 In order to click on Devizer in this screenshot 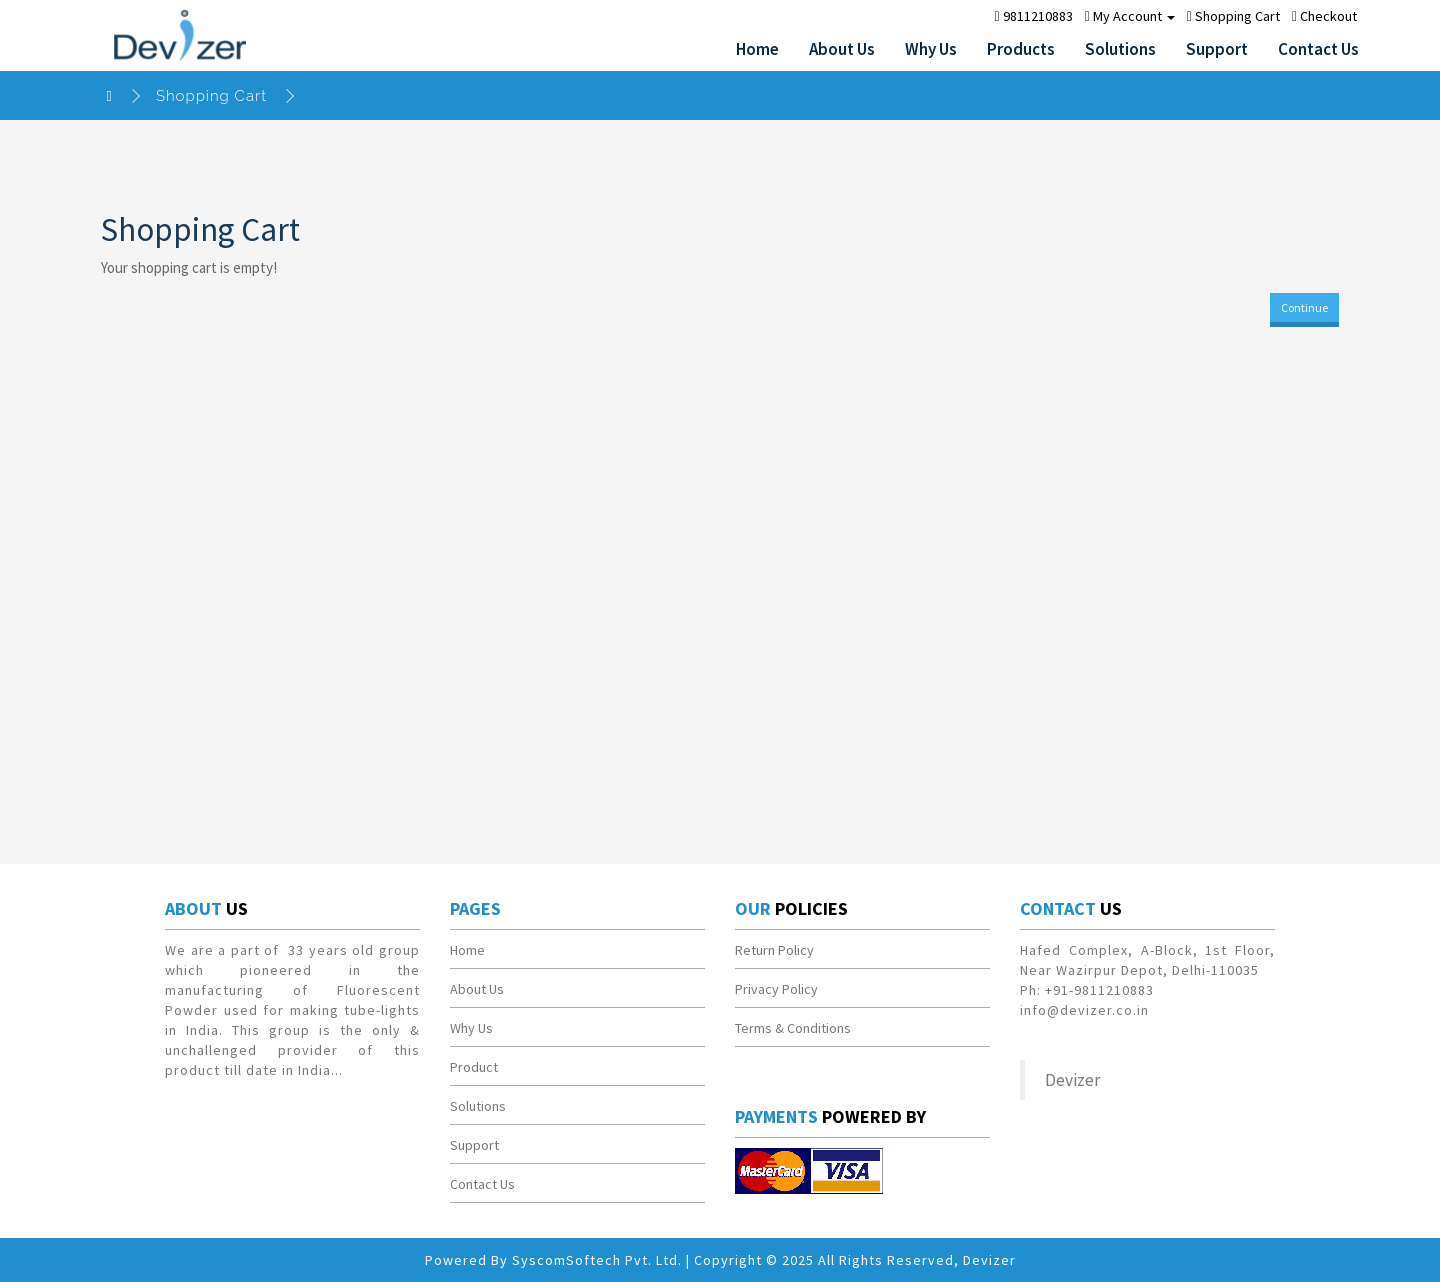, I will do `click(1072, 1080)`.